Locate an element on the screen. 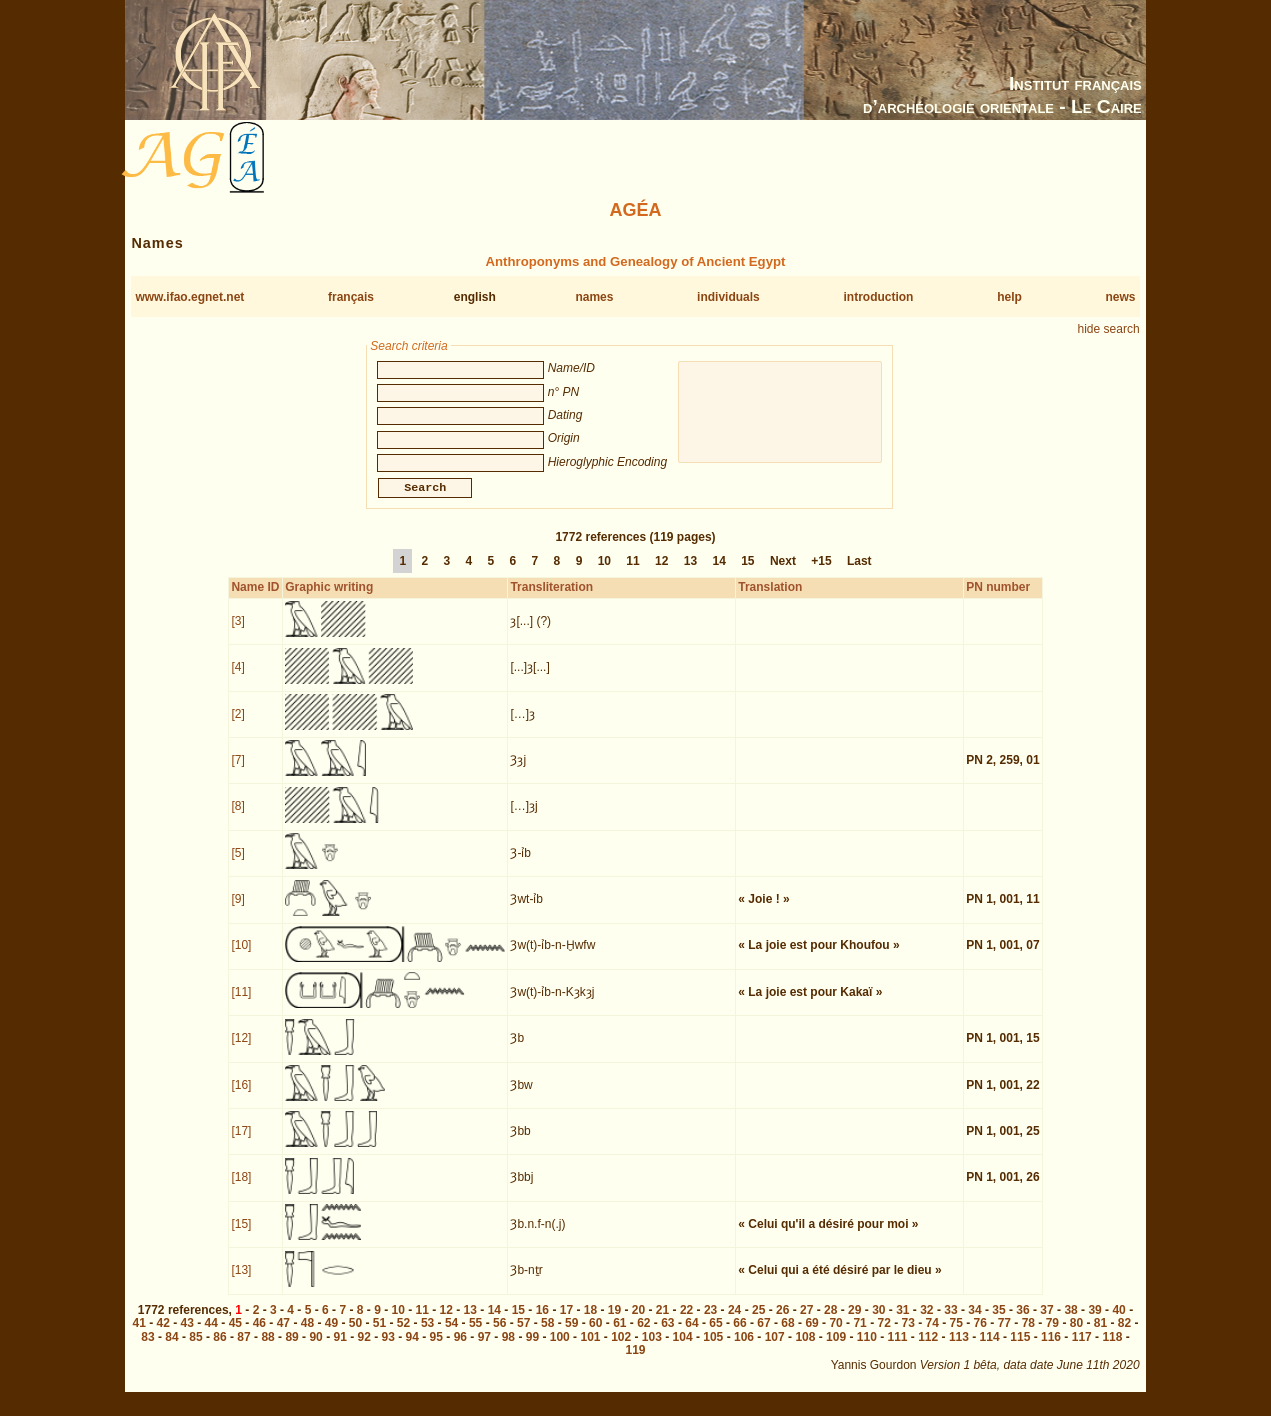 The image size is (1271, 1416). 112 is located at coordinates (928, 1349).